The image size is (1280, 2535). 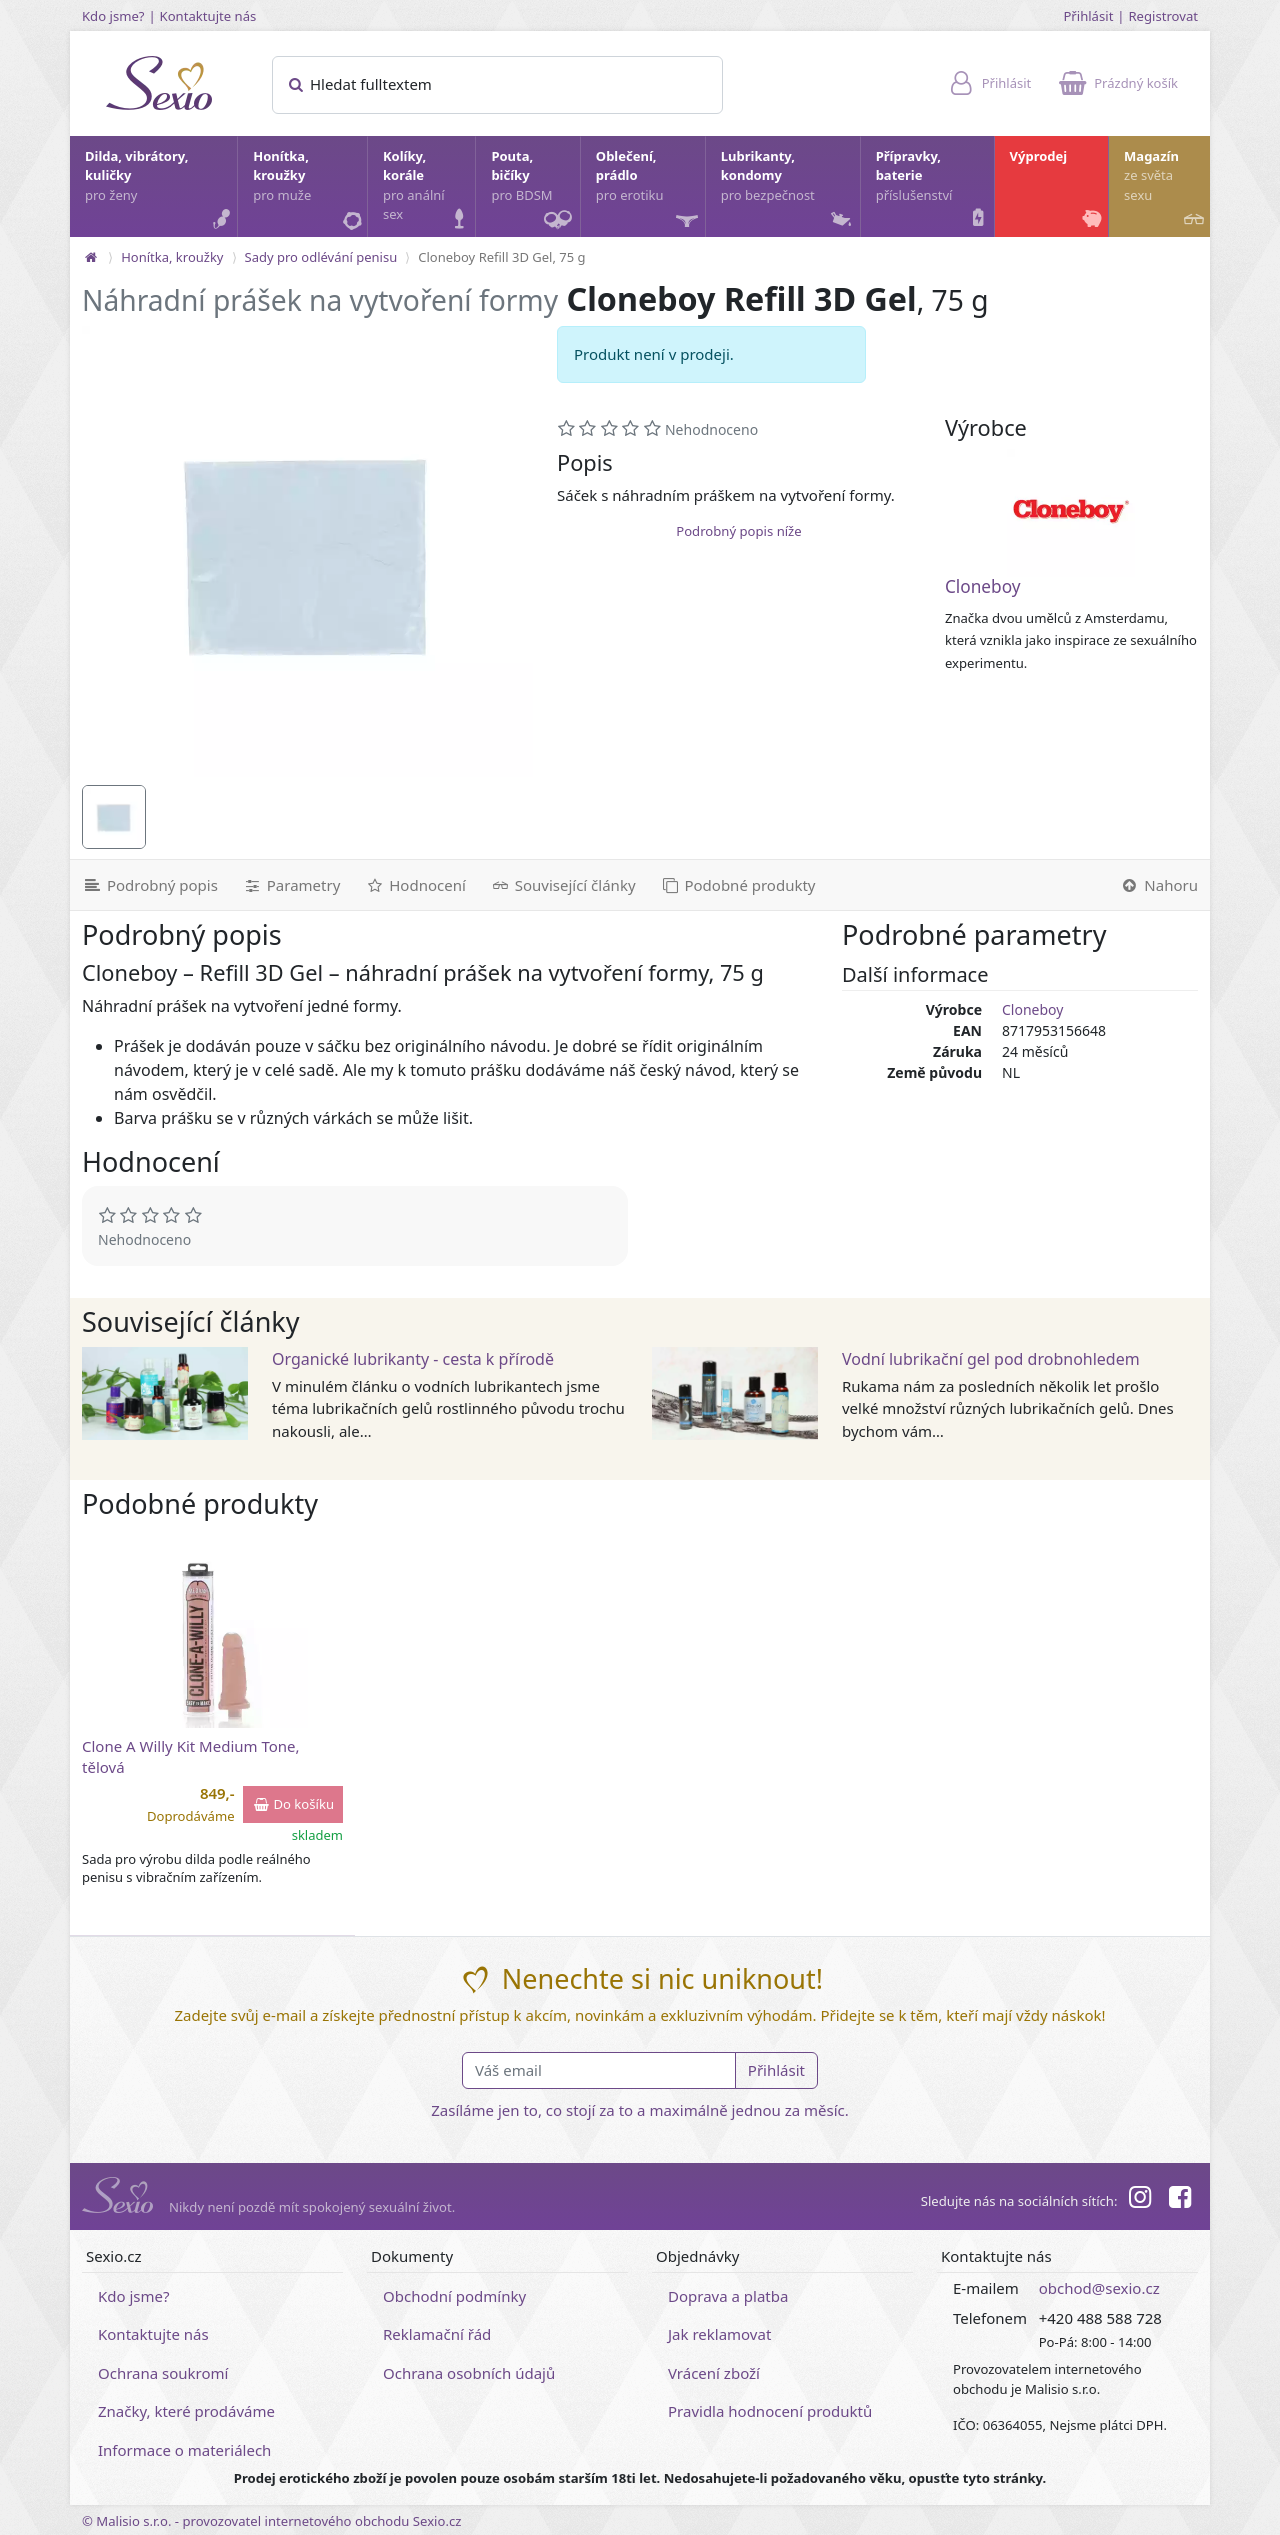 I want to click on Značky, které prodáváme, so click(x=186, y=2411).